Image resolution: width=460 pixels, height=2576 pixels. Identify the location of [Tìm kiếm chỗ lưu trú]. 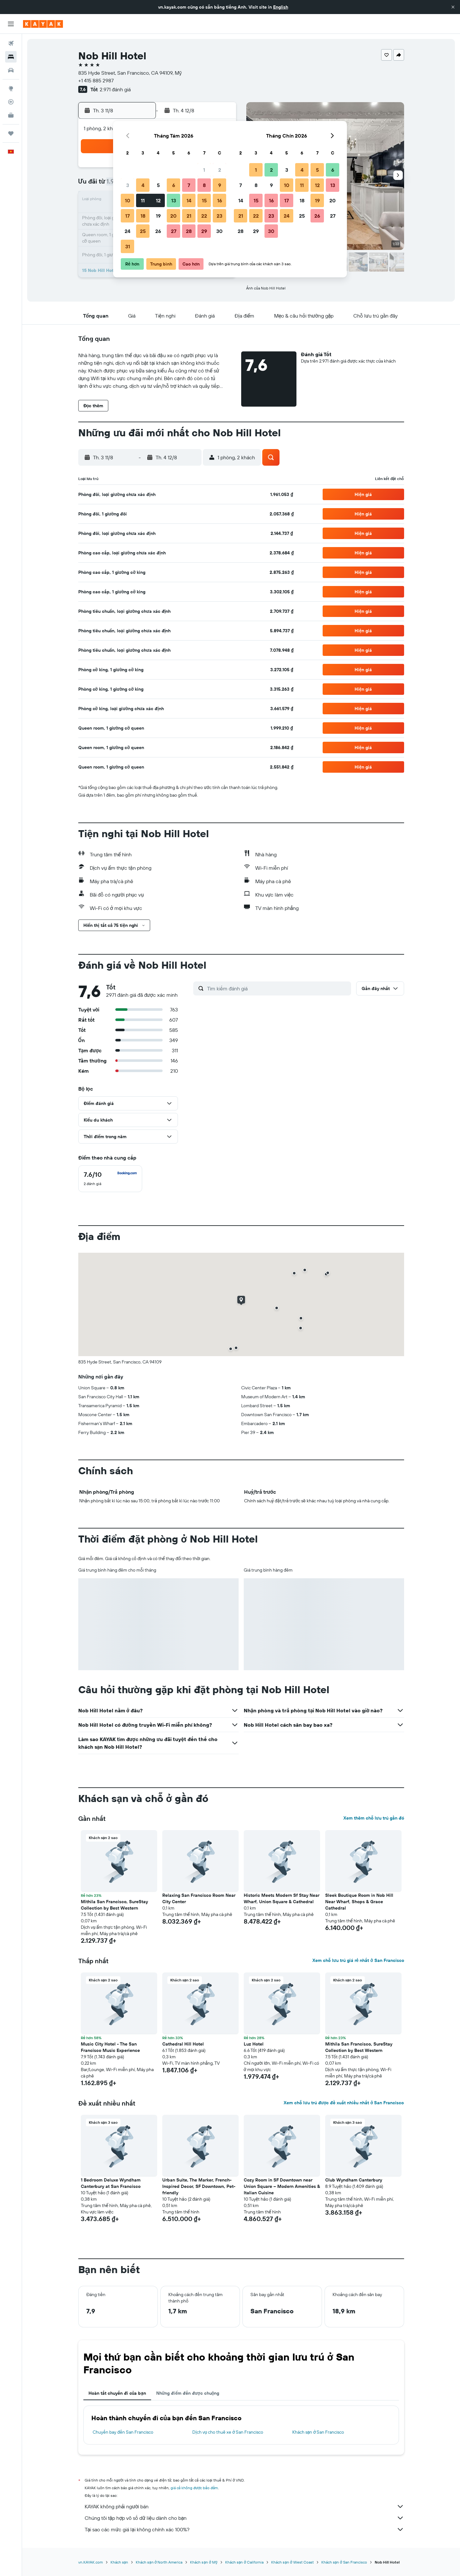
(11, 56).